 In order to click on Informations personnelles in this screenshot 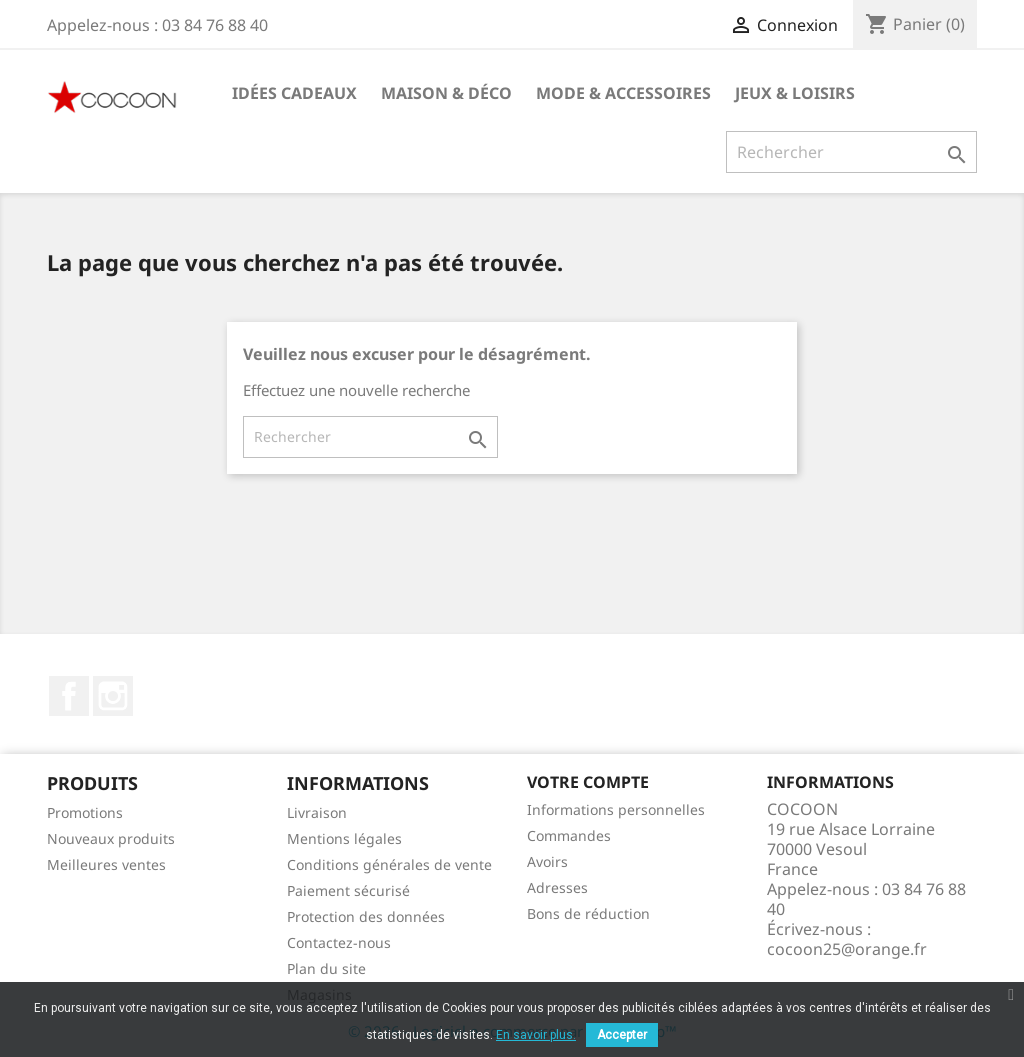, I will do `click(616, 809)`.